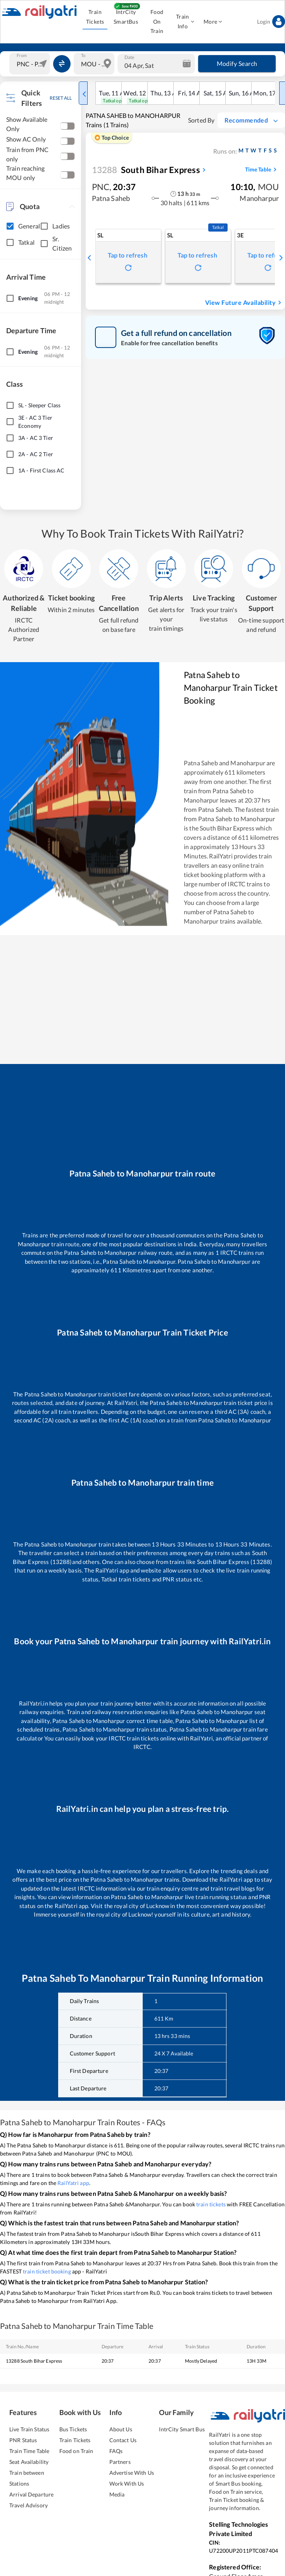 Image resolution: width=285 pixels, height=2576 pixels. Describe the element at coordinates (31, 63) in the screenshot. I see `[combobox]` at that location.